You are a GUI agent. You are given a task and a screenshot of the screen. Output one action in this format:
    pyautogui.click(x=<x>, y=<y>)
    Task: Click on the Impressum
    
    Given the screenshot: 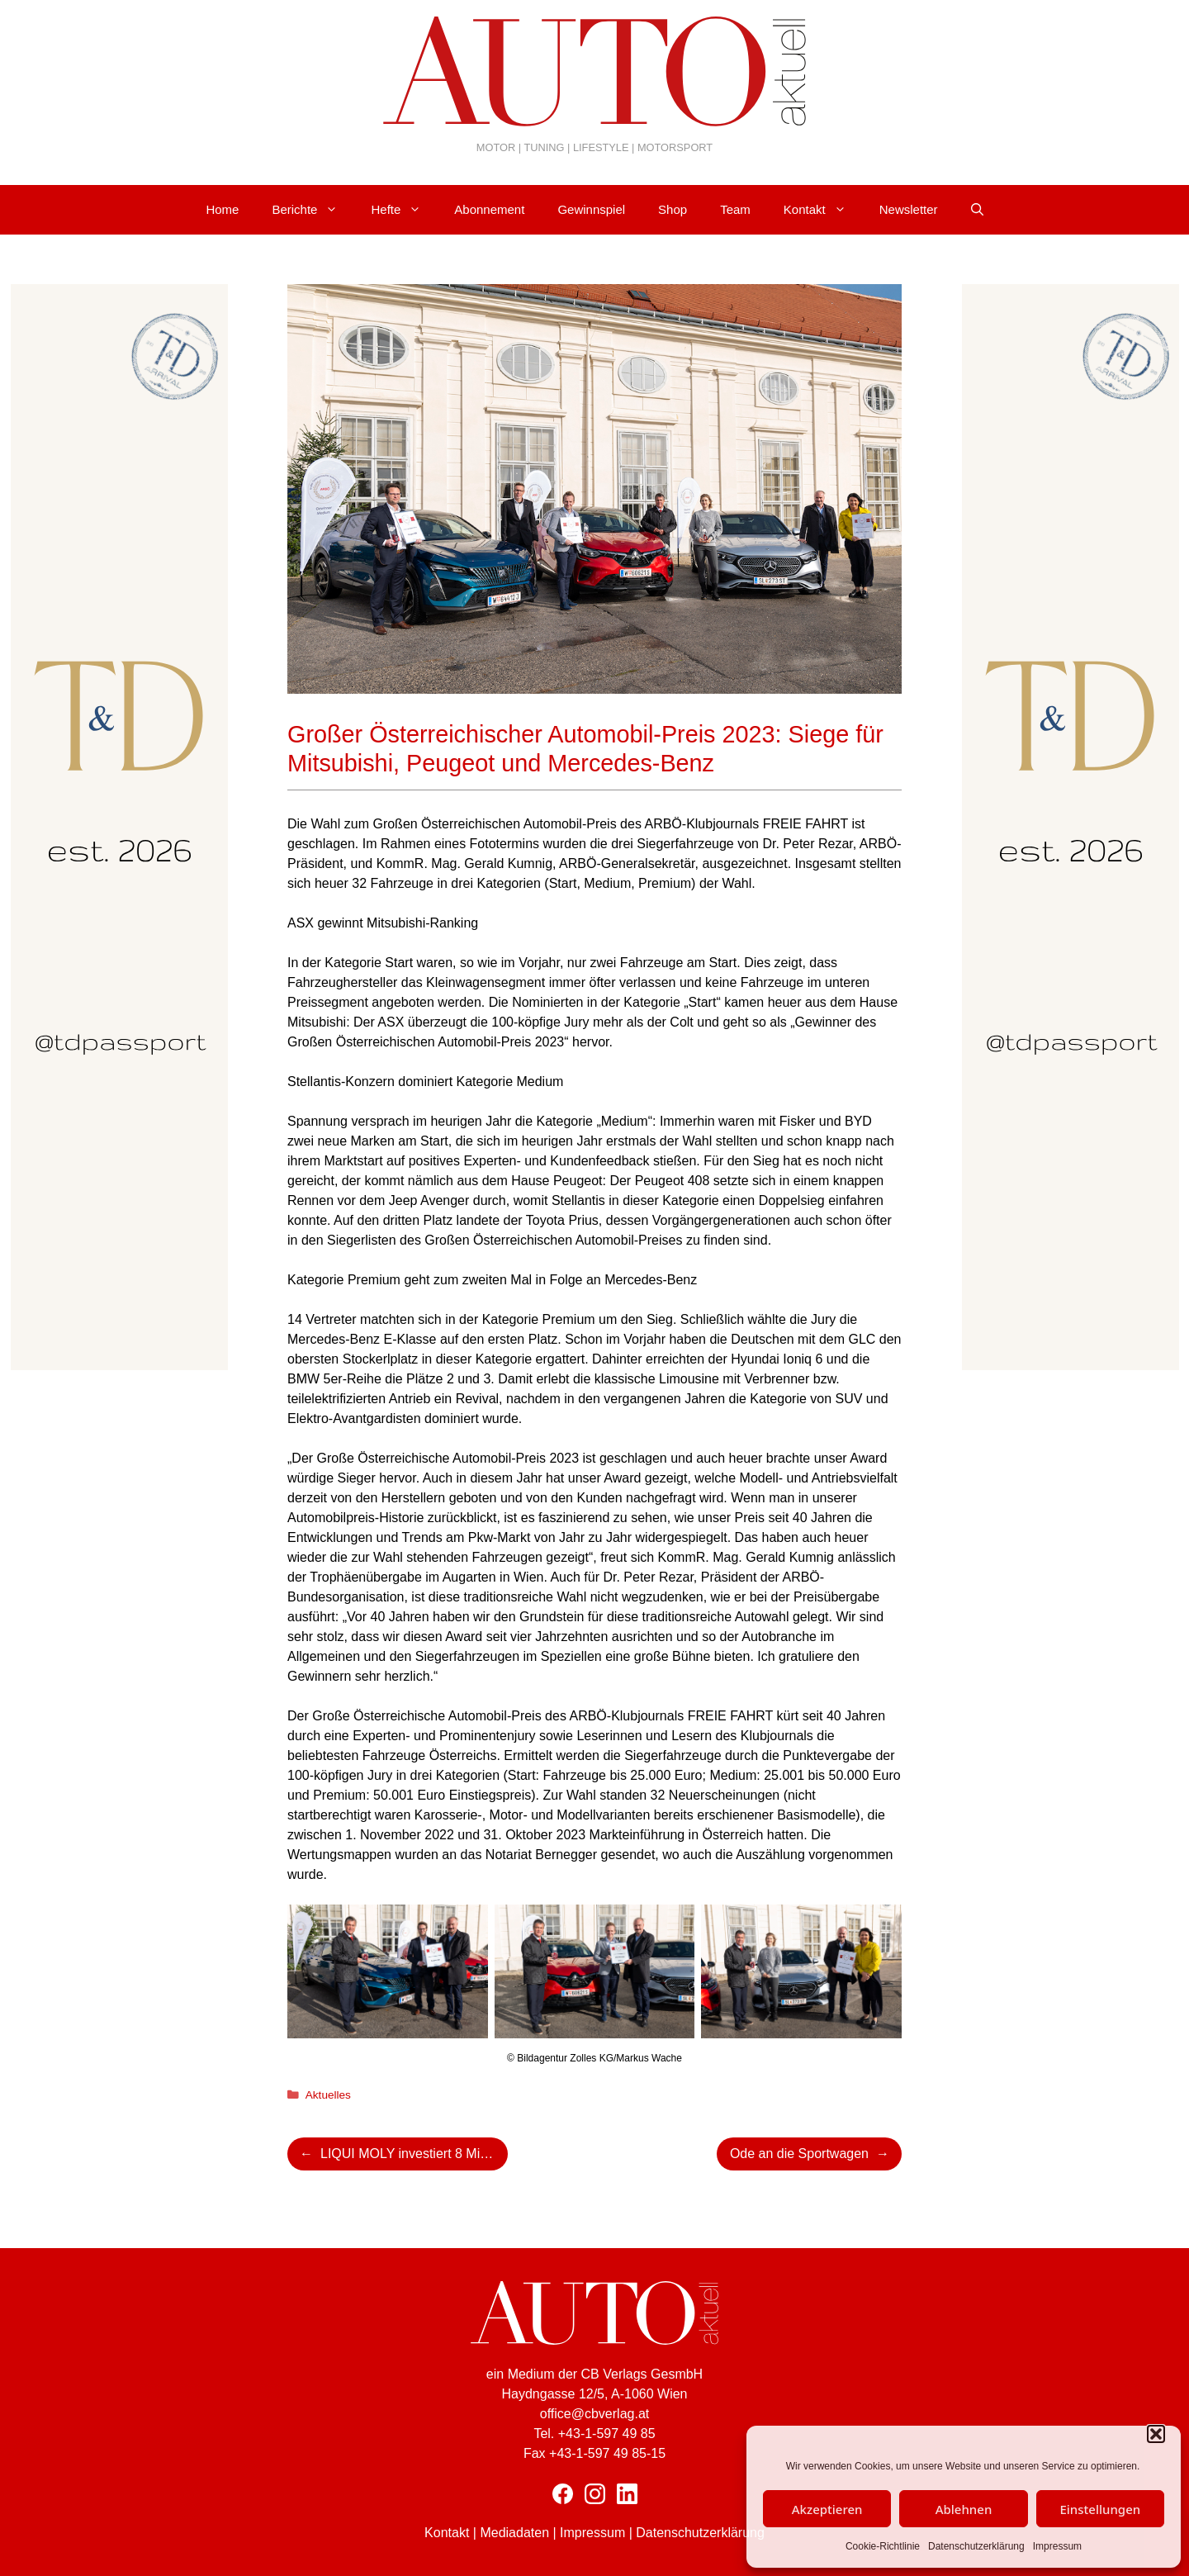 What is the action you would take?
    pyautogui.click(x=1057, y=2546)
    